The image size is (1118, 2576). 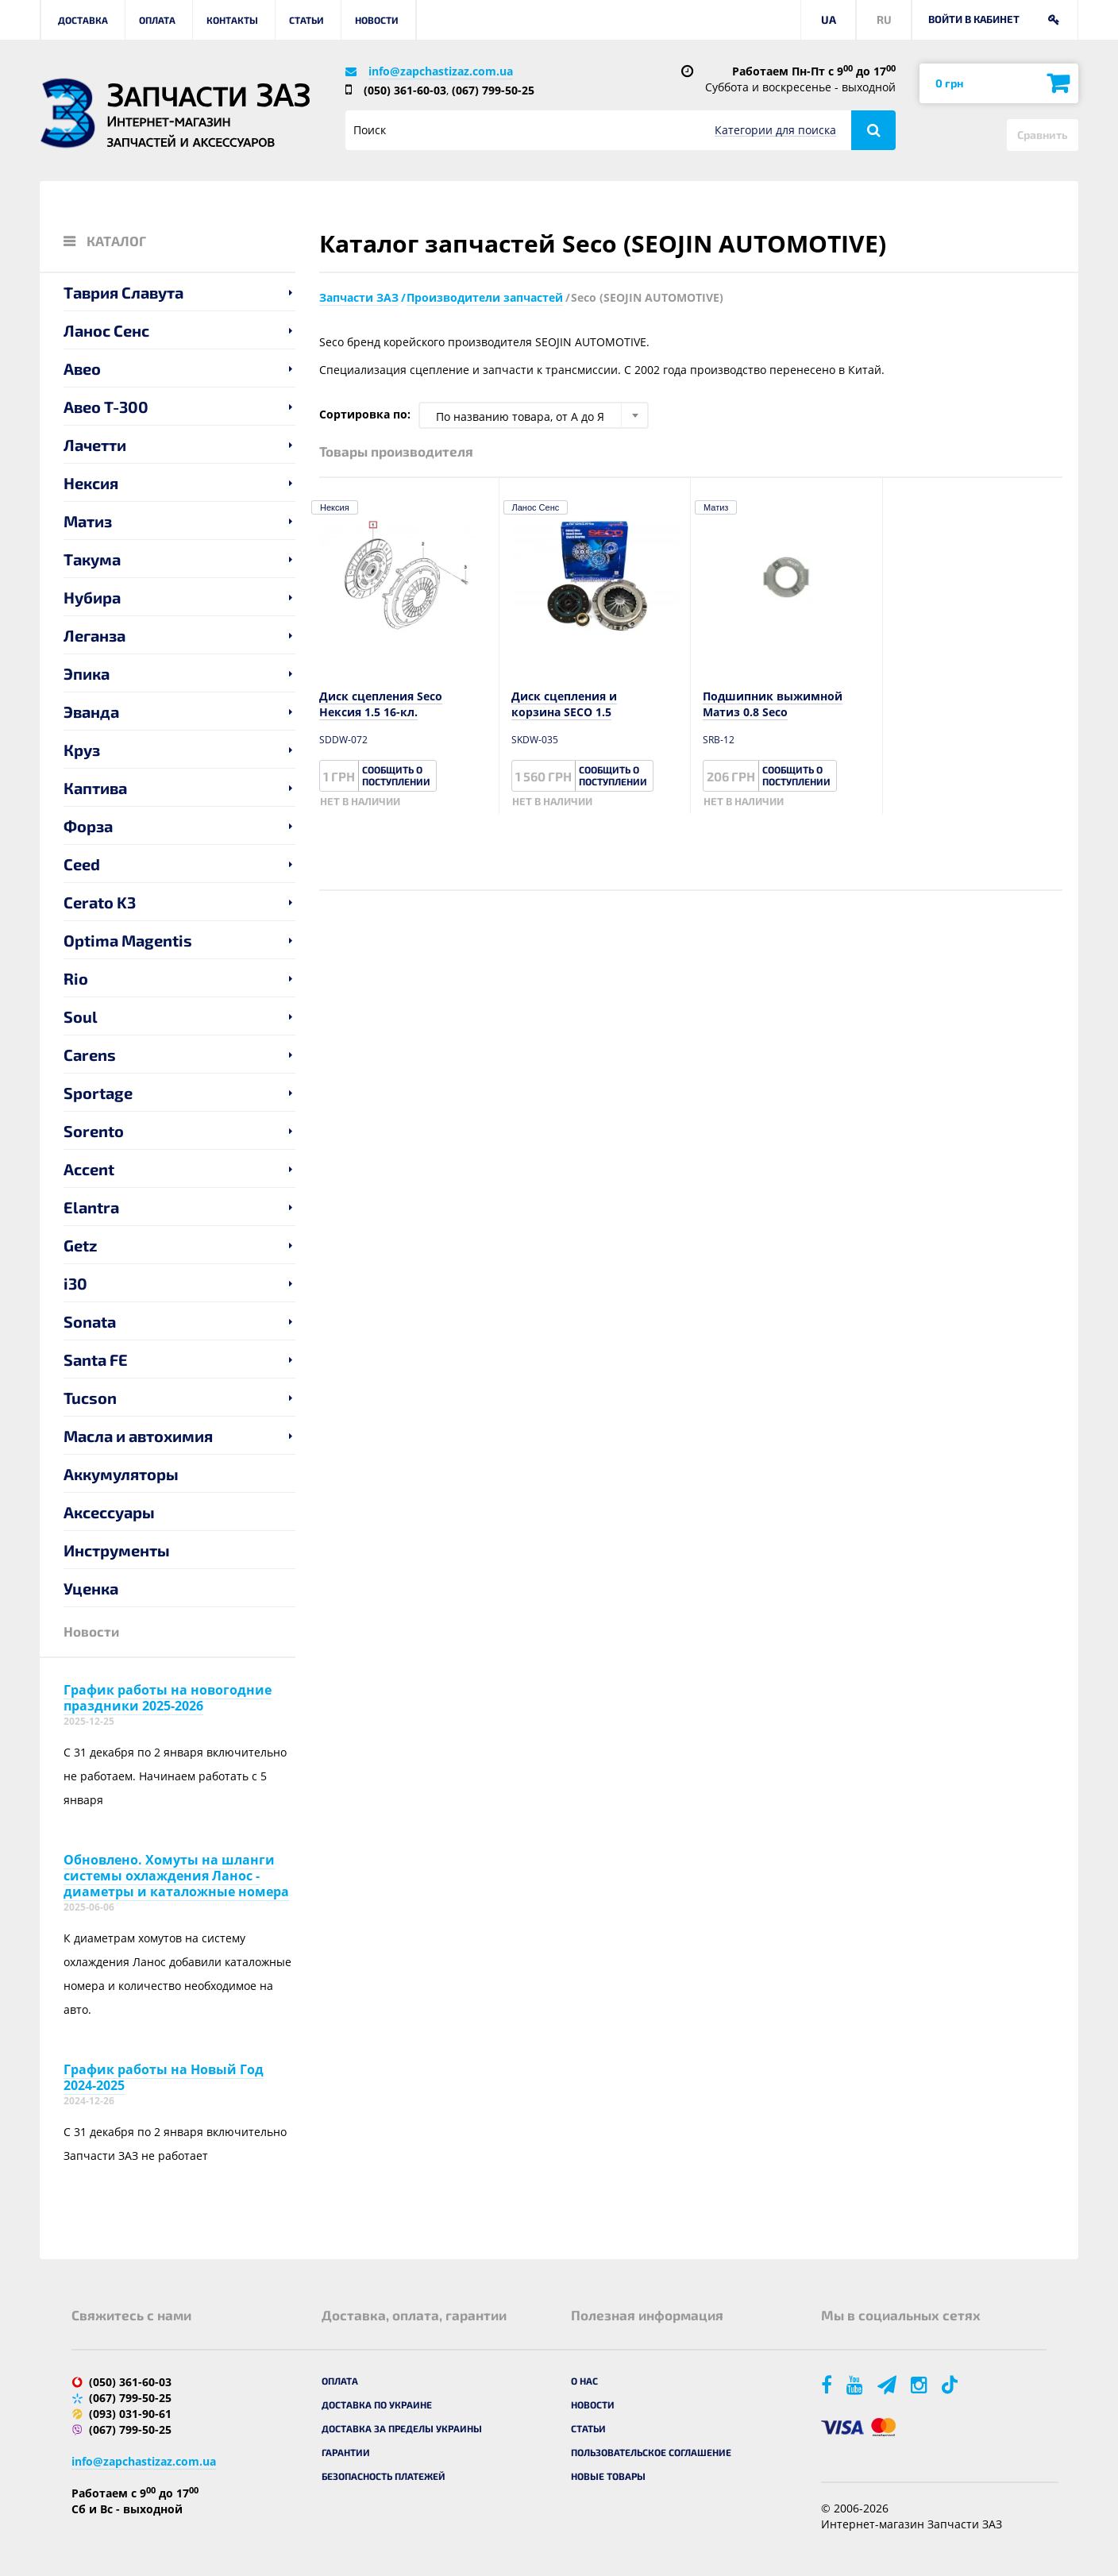 What do you see at coordinates (346, 2452) in the screenshot?
I see `Гарантии` at bounding box center [346, 2452].